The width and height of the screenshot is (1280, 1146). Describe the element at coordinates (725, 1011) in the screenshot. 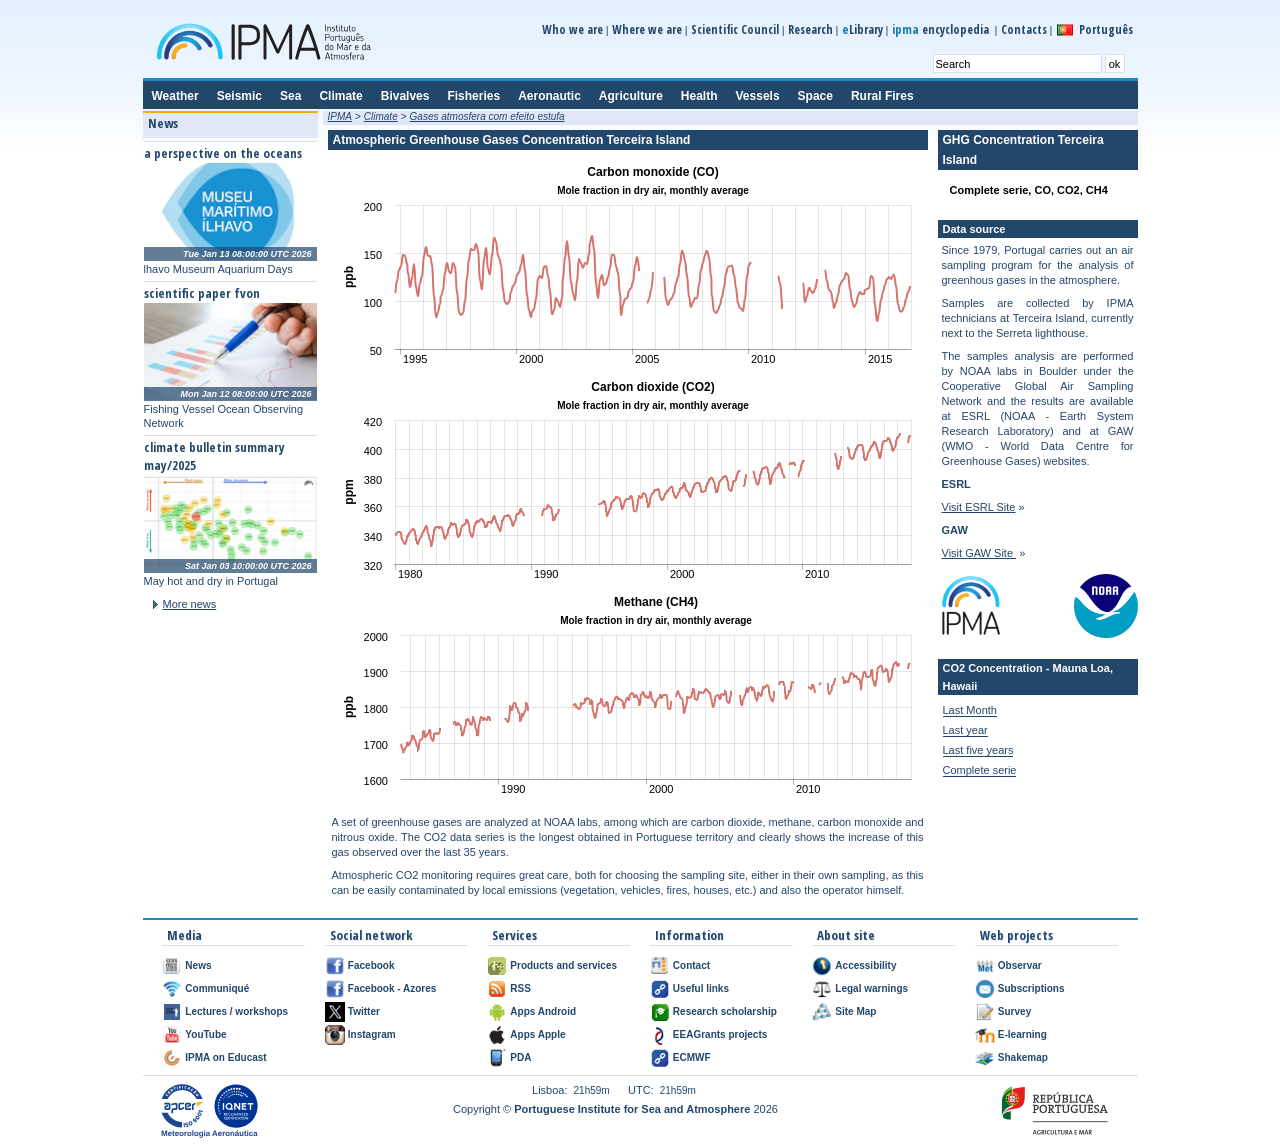

I see `Research scholarship` at that location.